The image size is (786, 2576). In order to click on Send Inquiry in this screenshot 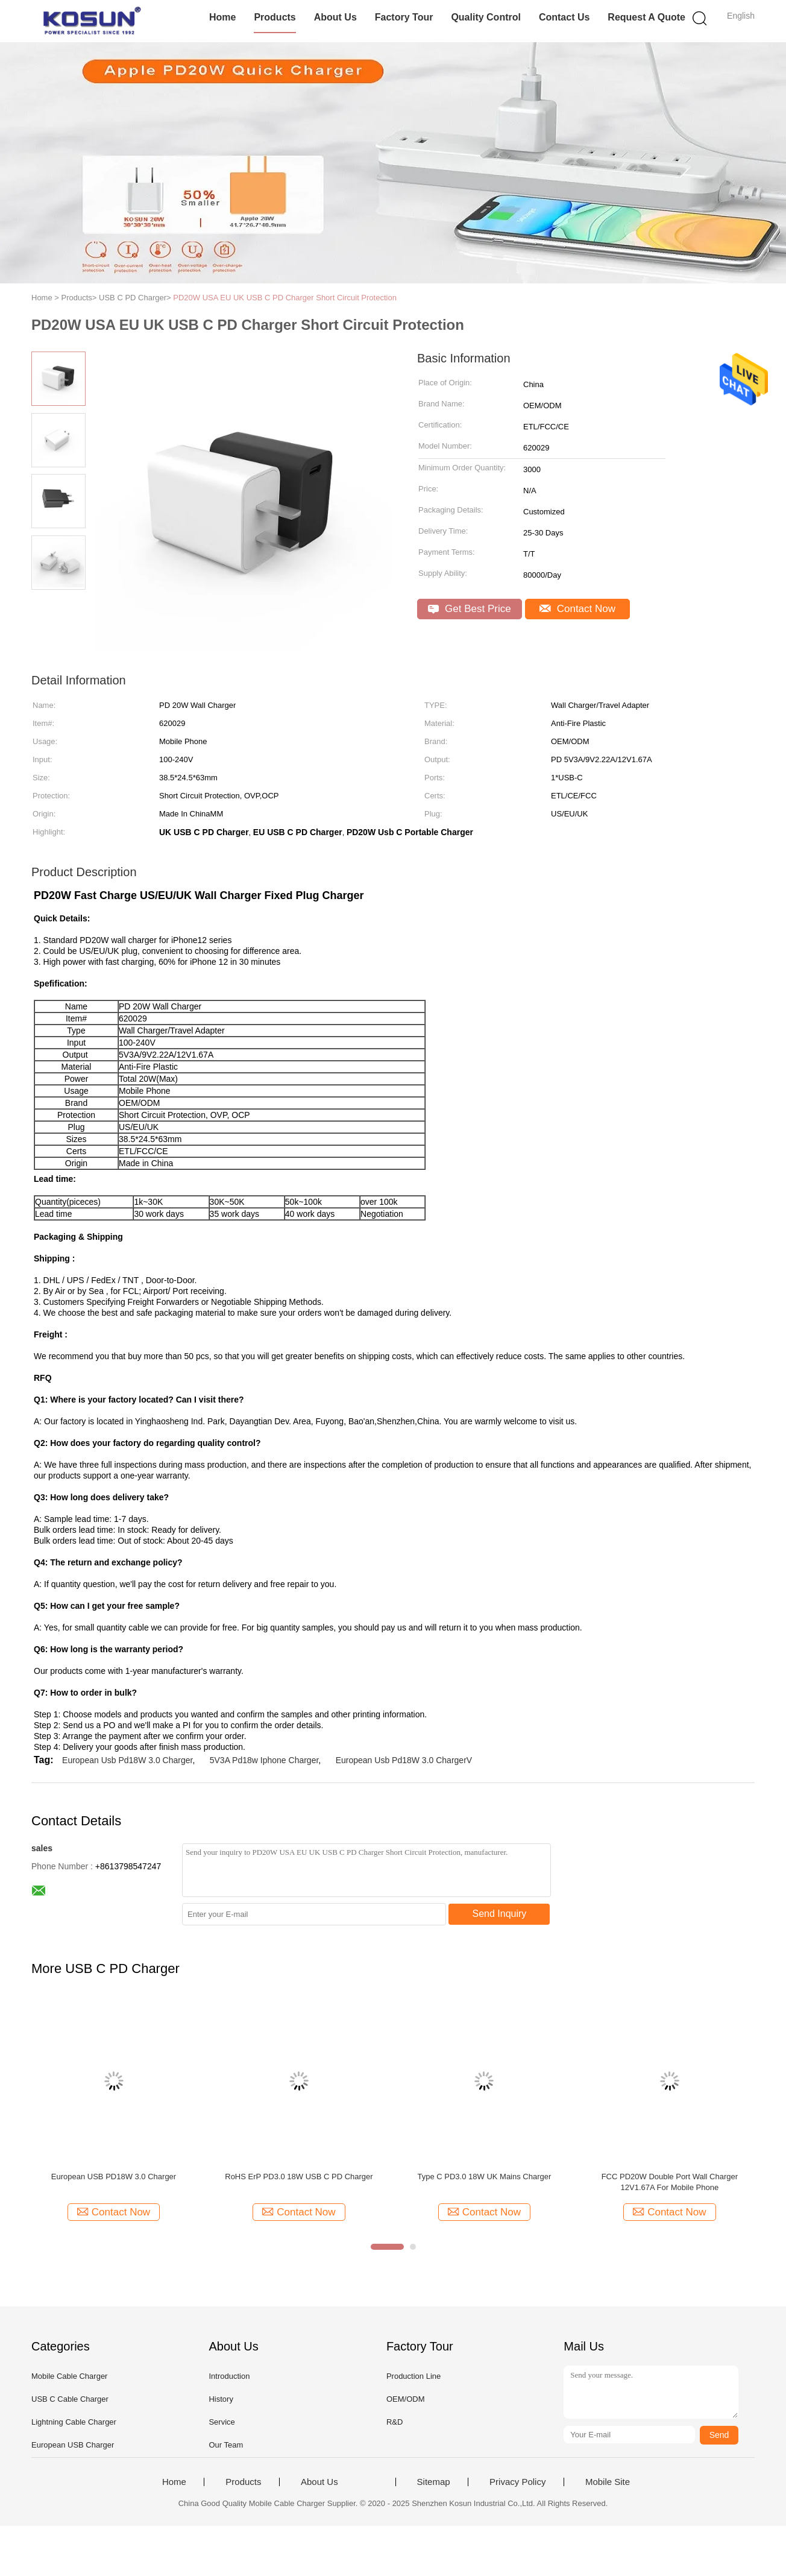, I will do `click(500, 1913)`.